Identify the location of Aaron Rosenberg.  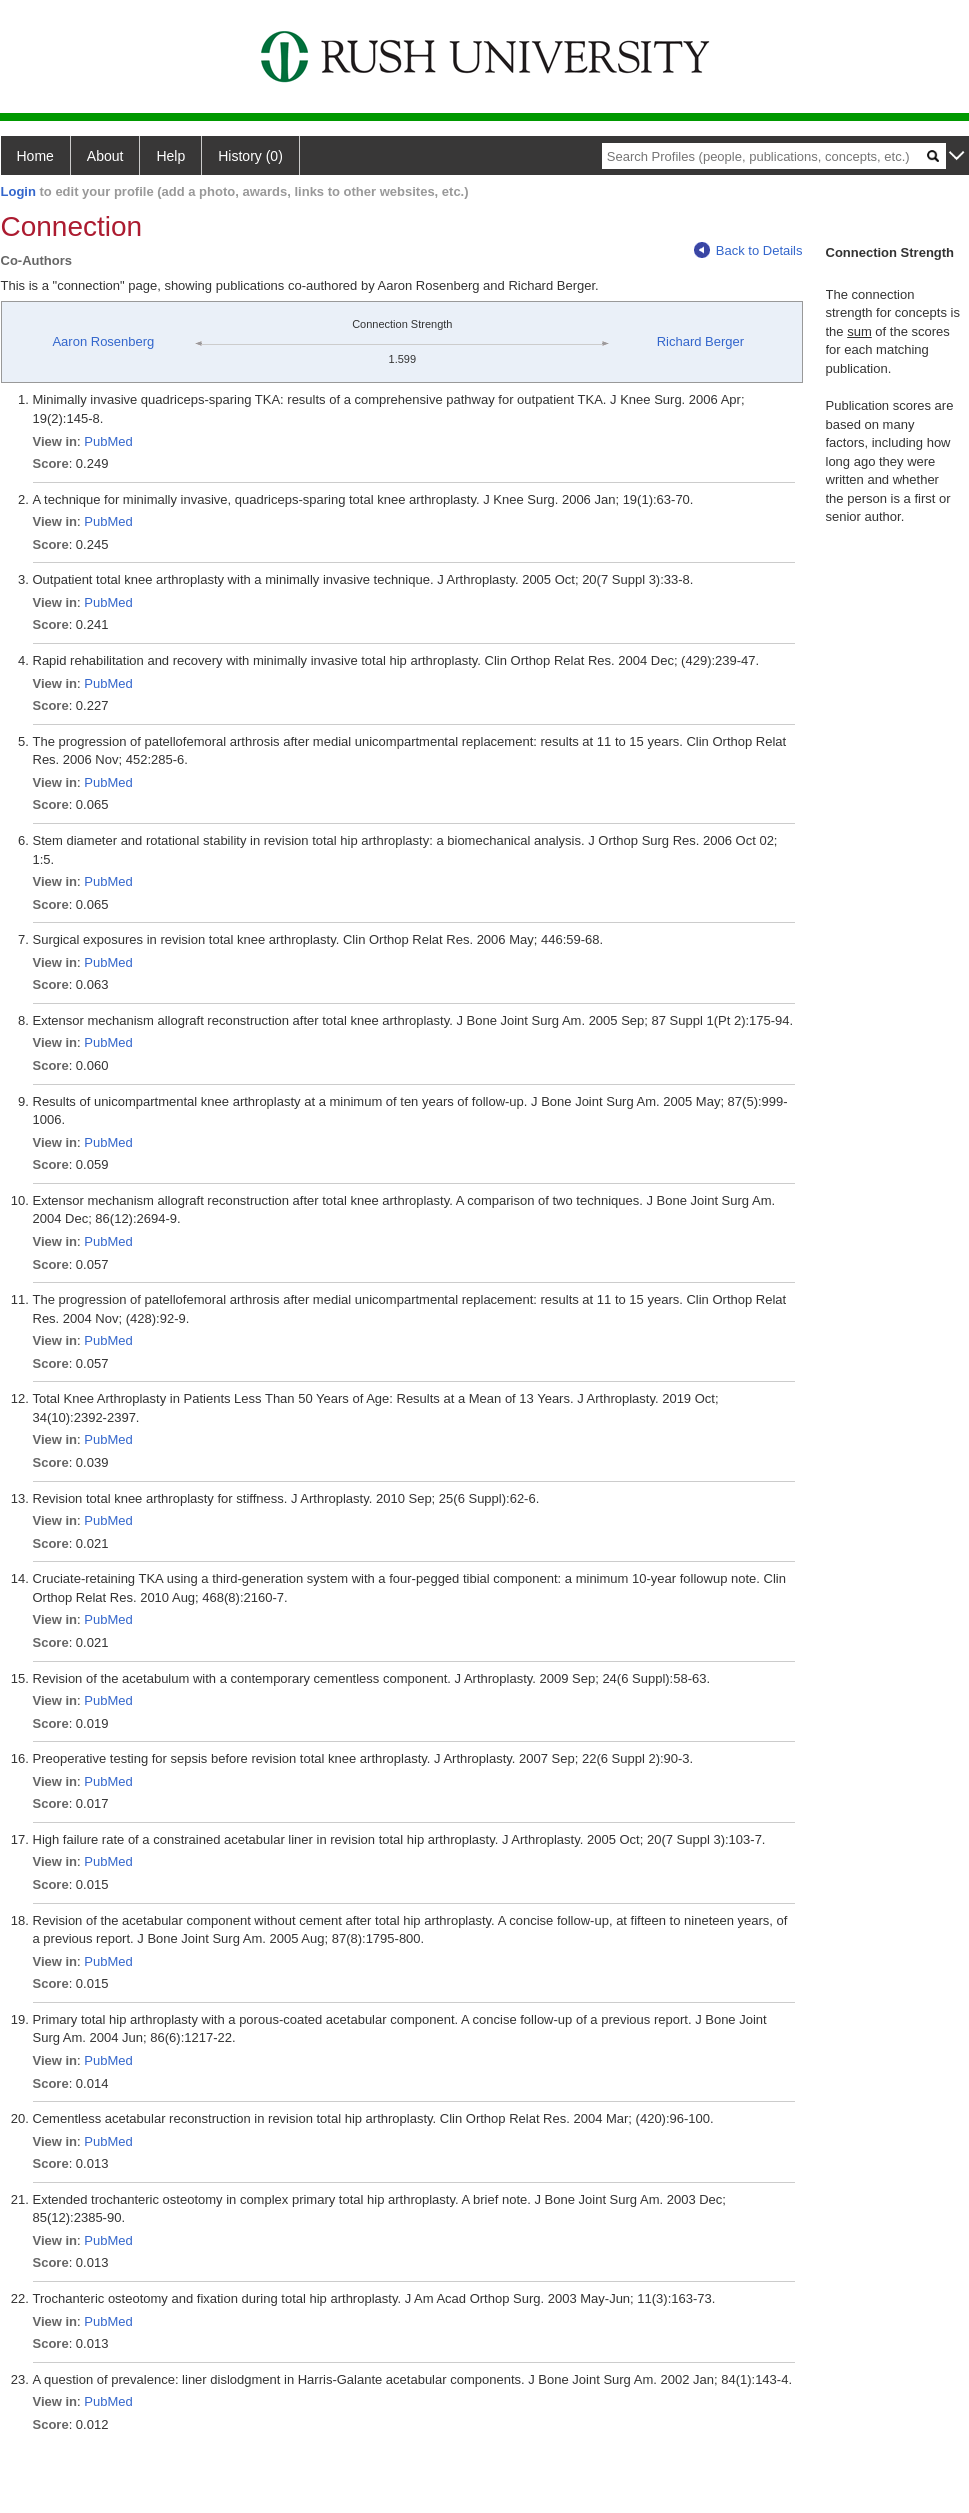
(103, 341).